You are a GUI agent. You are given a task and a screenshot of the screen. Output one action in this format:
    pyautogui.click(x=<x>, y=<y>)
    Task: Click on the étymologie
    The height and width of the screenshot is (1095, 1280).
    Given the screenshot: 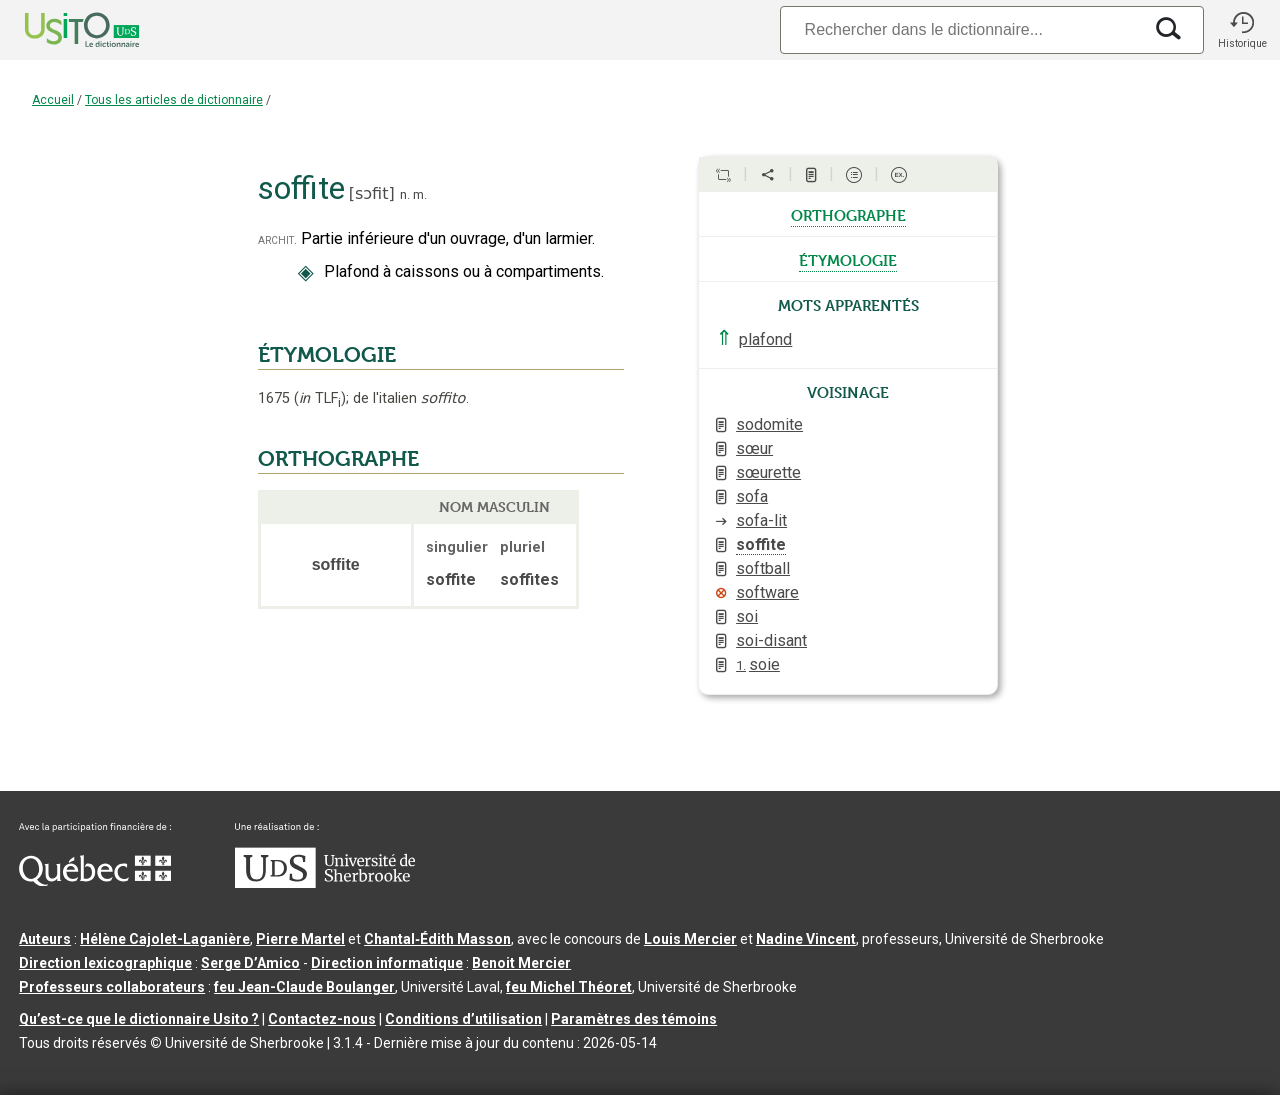 What is the action you would take?
    pyautogui.click(x=848, y=259)
    